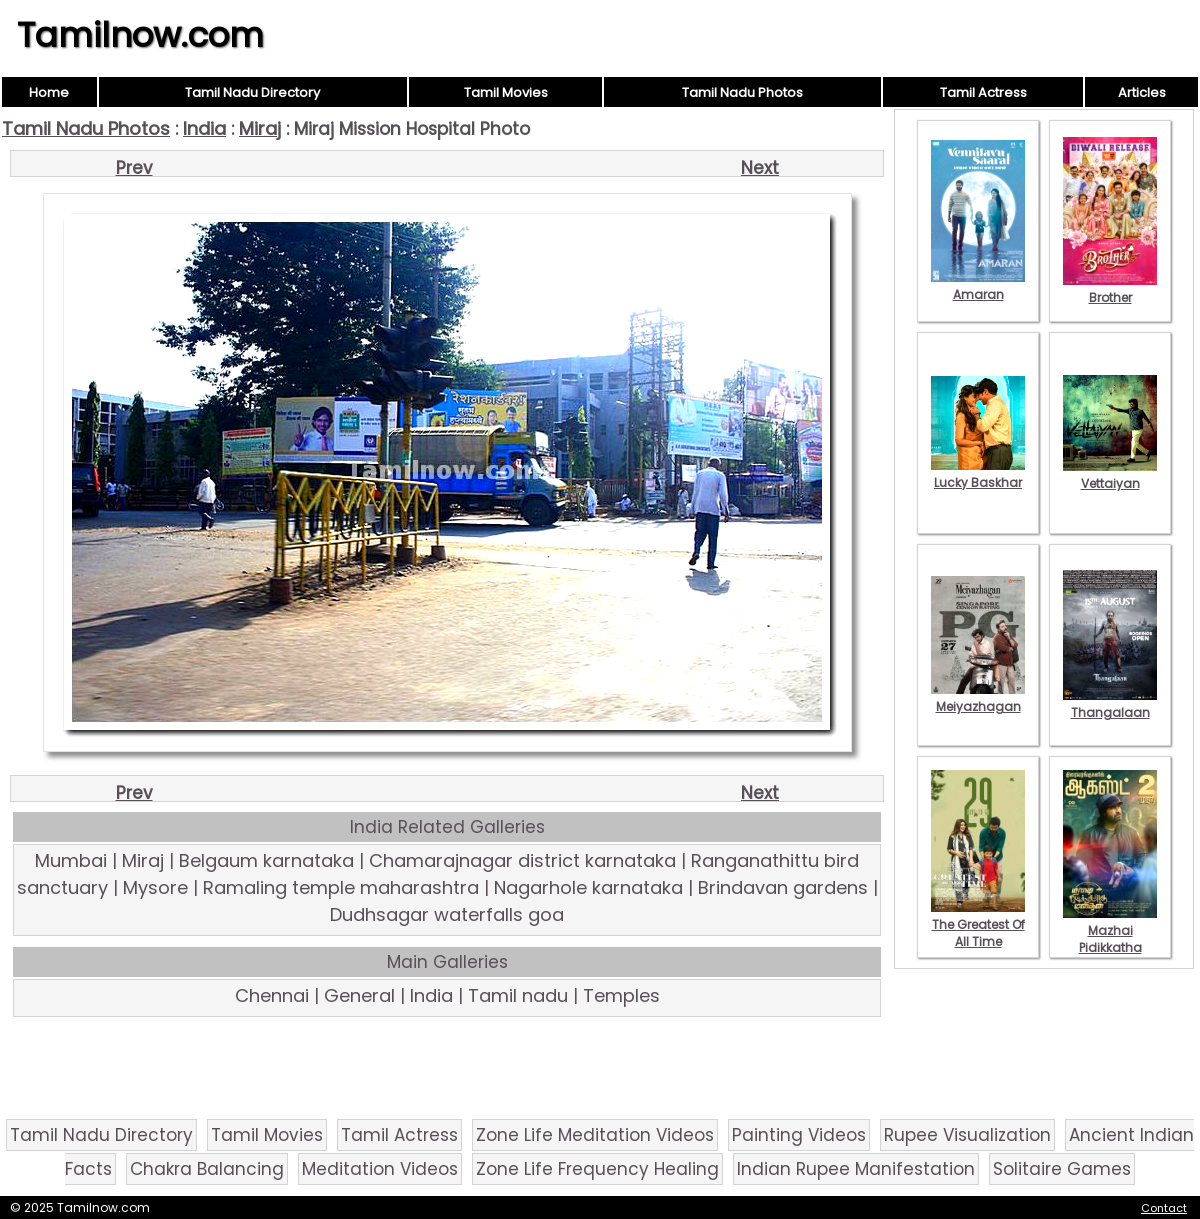  Describe the element at coordinates (1110, 475) in the screenshot. I see `Vettaiyan` at that location.